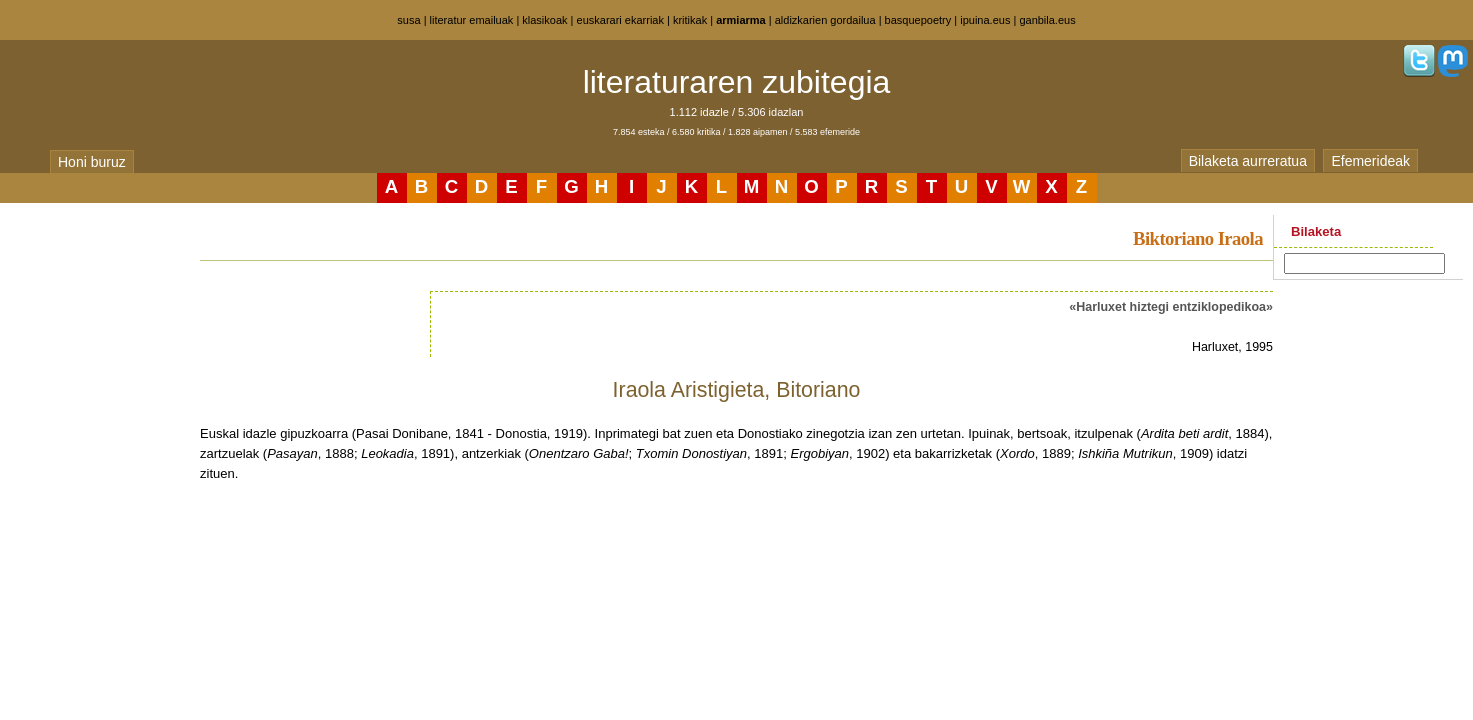 The width and height of the screenshot is (1473, 720). Describe the element at coordinates (825, 20) in the screenshot. I see `aldizkarien gordailua` at that location.